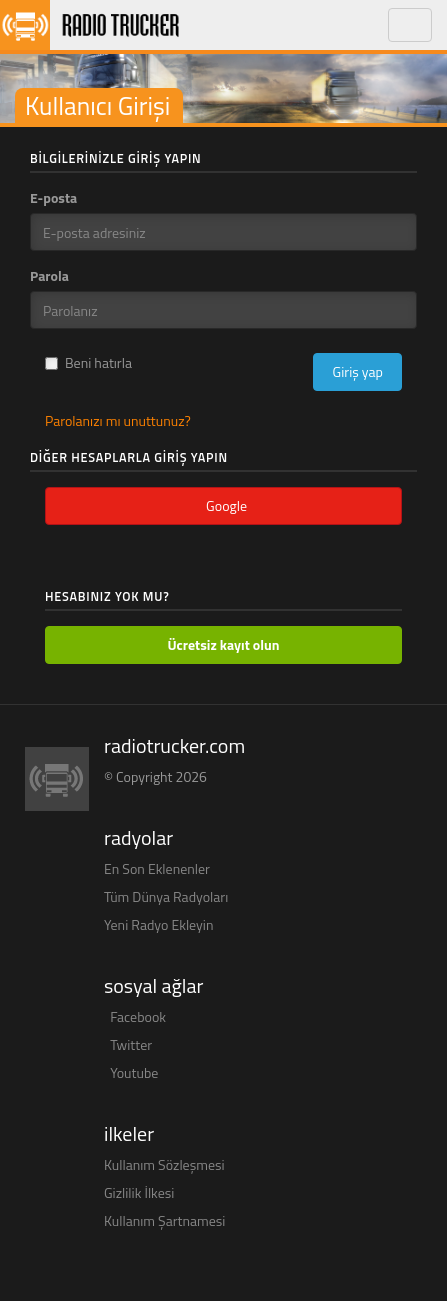 Image resolution: width=447 pixels, height=1301 pixels. What do you see at coordinates (166, 896) in the screenshot?
I see `Tüm Dünya Radyoları` at bounding box center [166, 896].